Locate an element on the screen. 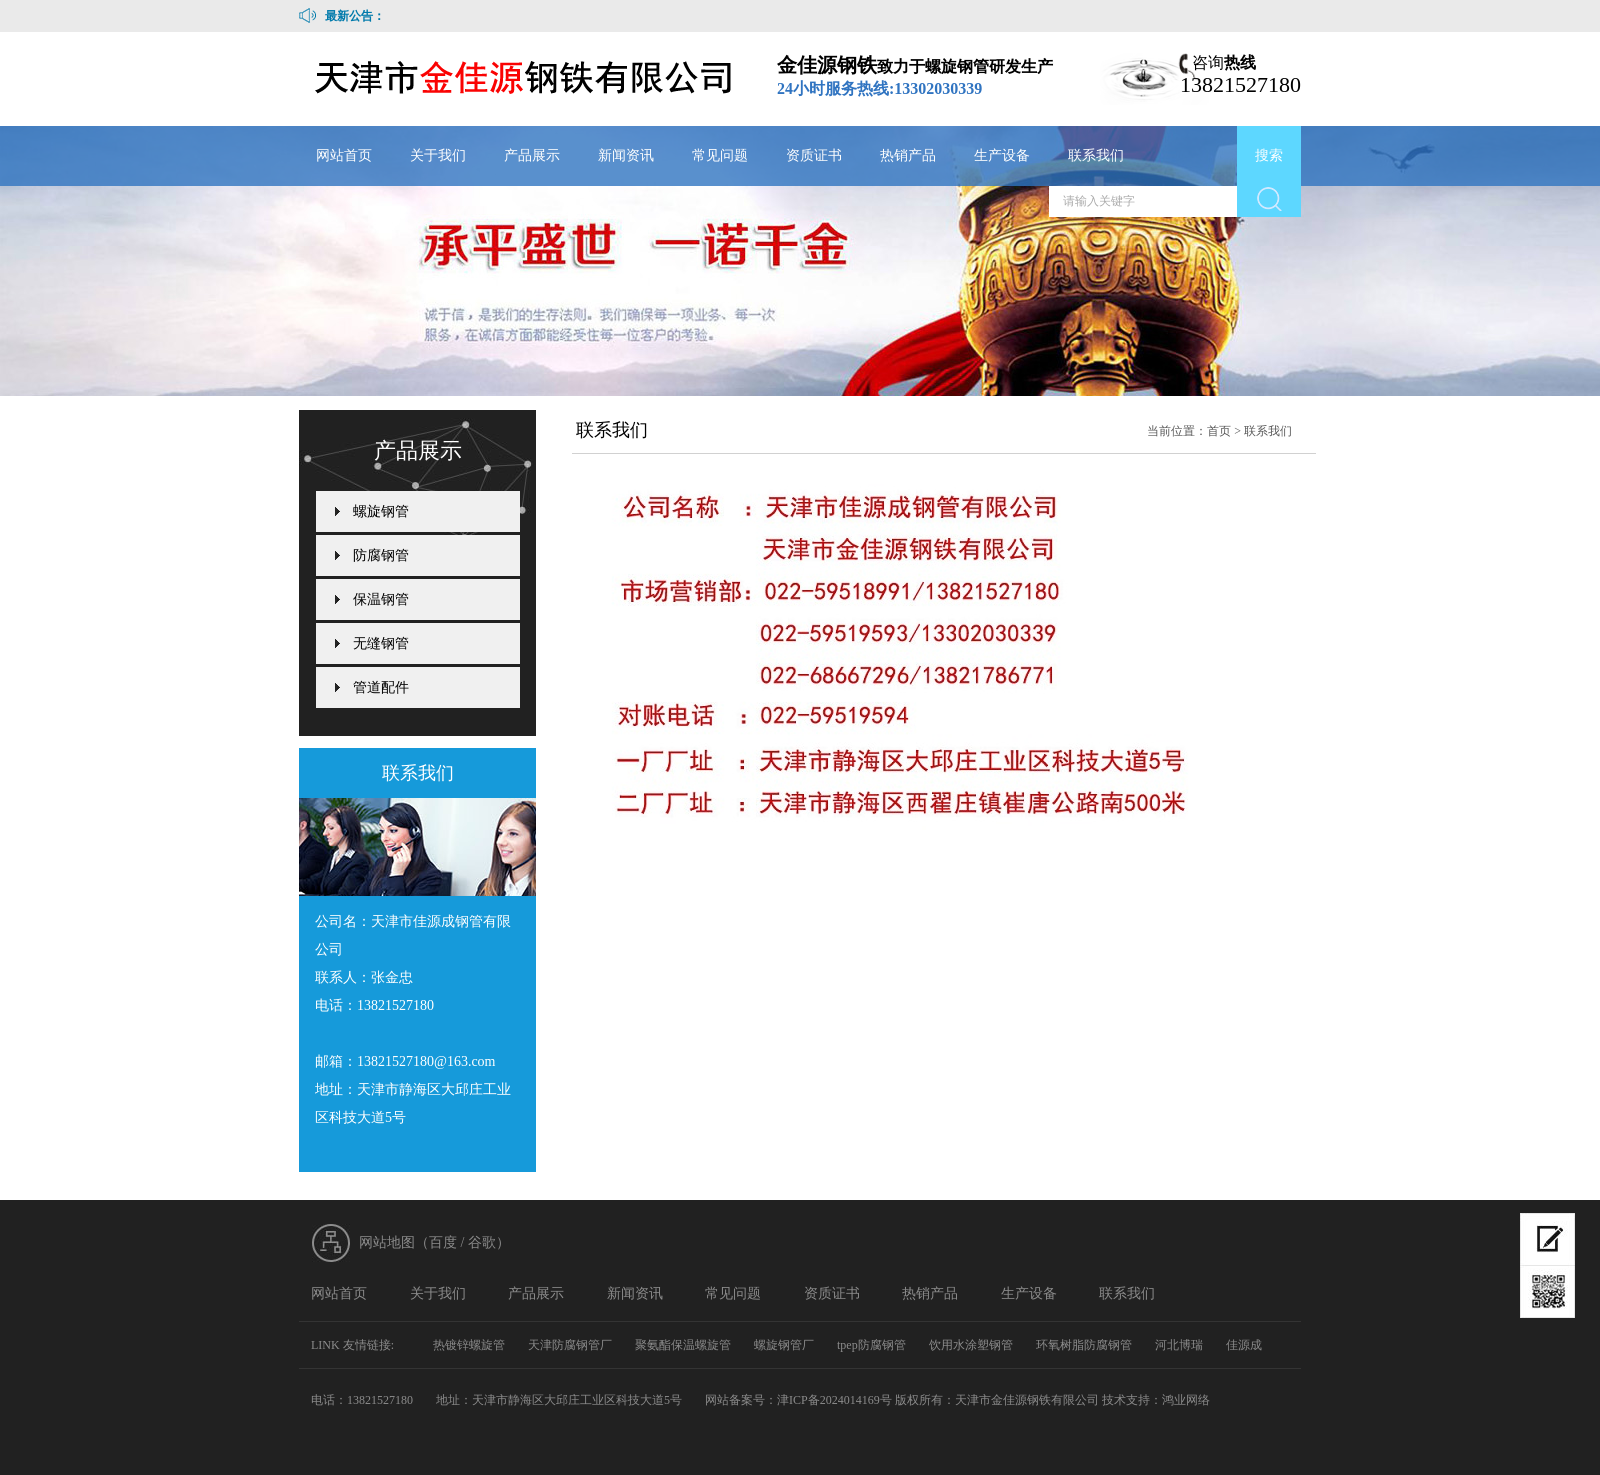 This screenshot has height=1475, width=1600. 防腐钢管 is located at coordinates (381, 555).